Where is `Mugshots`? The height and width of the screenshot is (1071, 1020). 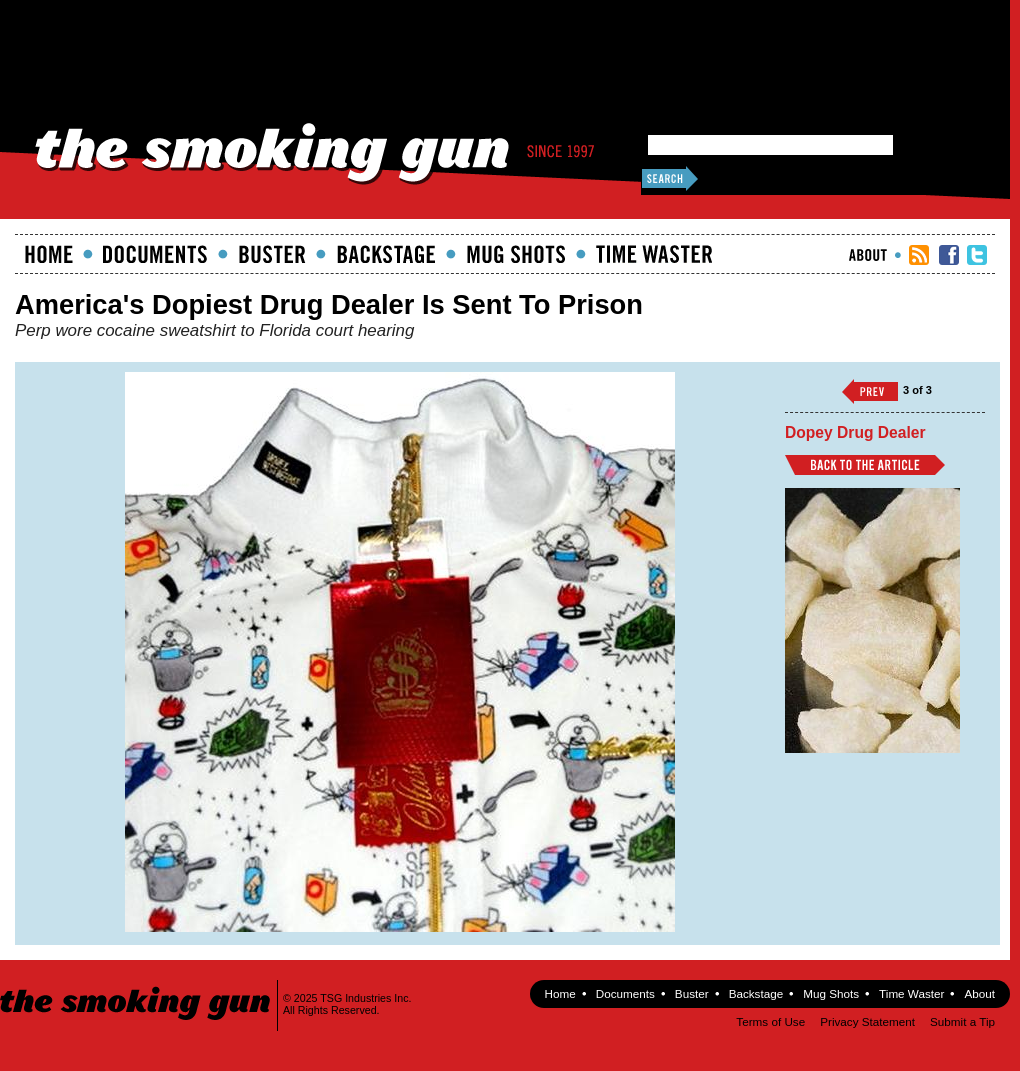
Mugshots is located at coordinates (516, 254).